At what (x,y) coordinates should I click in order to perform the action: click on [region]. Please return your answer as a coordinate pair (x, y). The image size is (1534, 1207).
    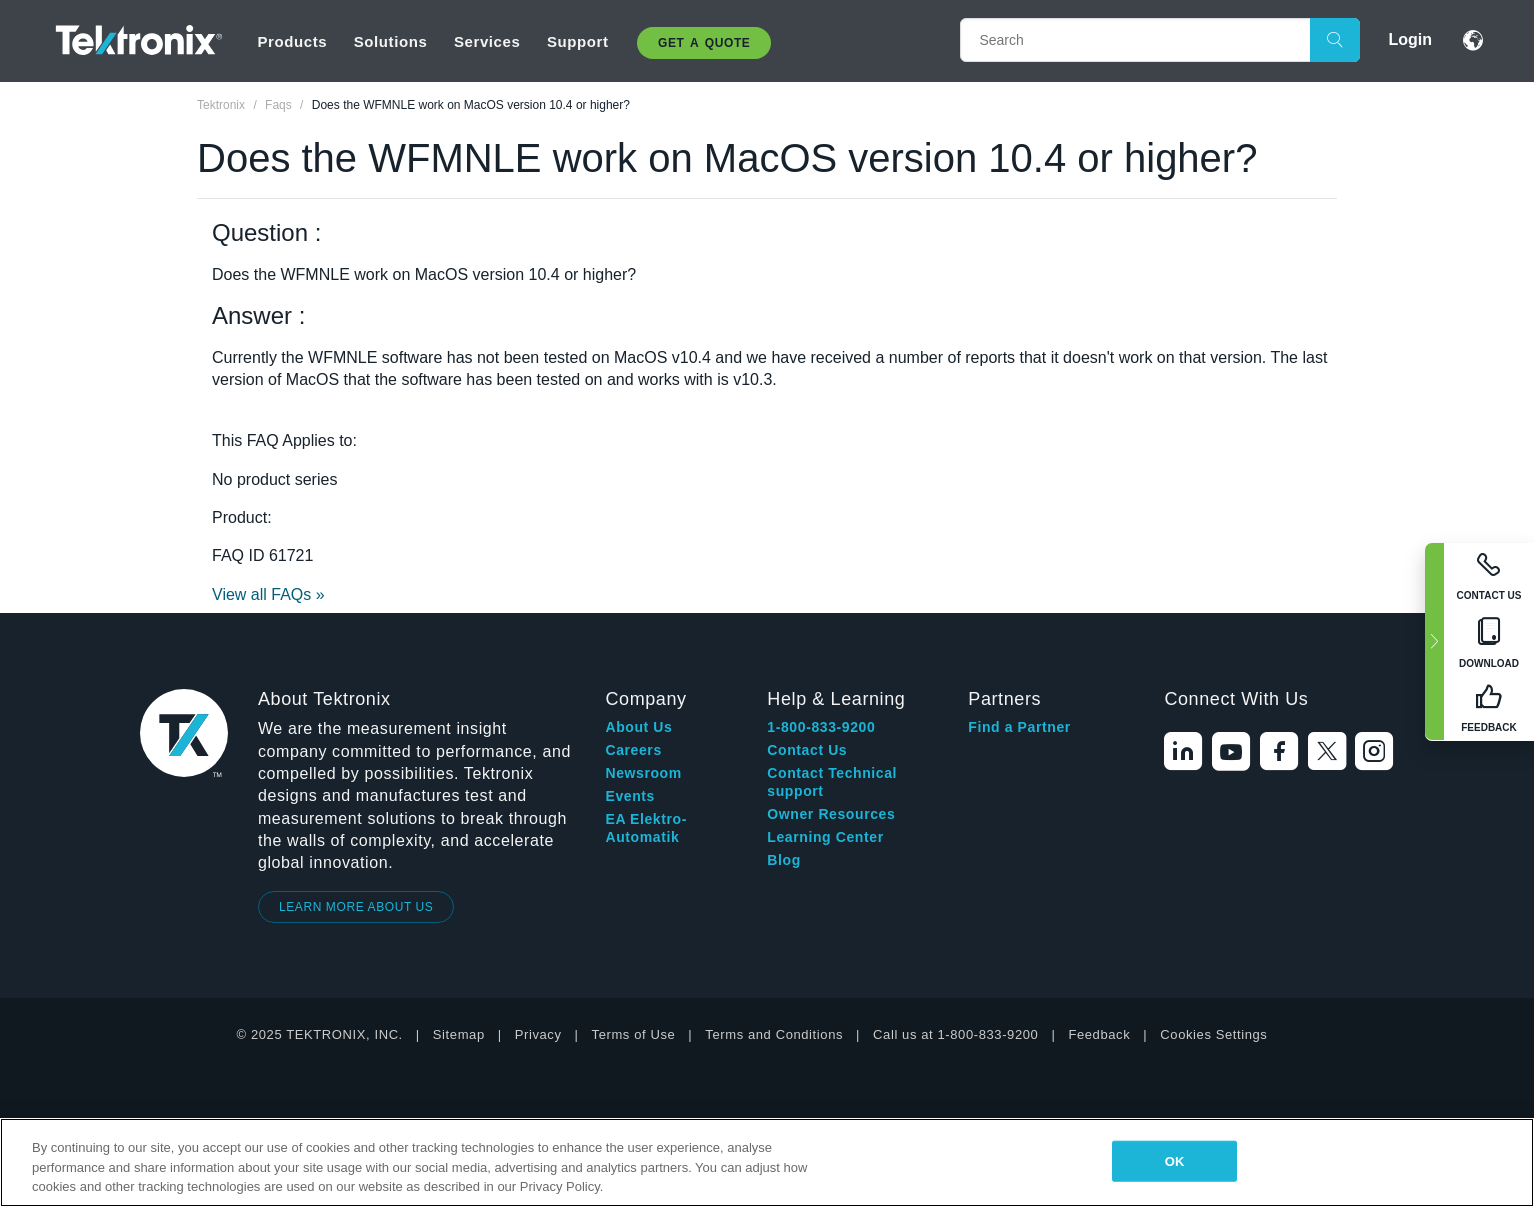
    Looking at the image, I should click on (767, 1162).